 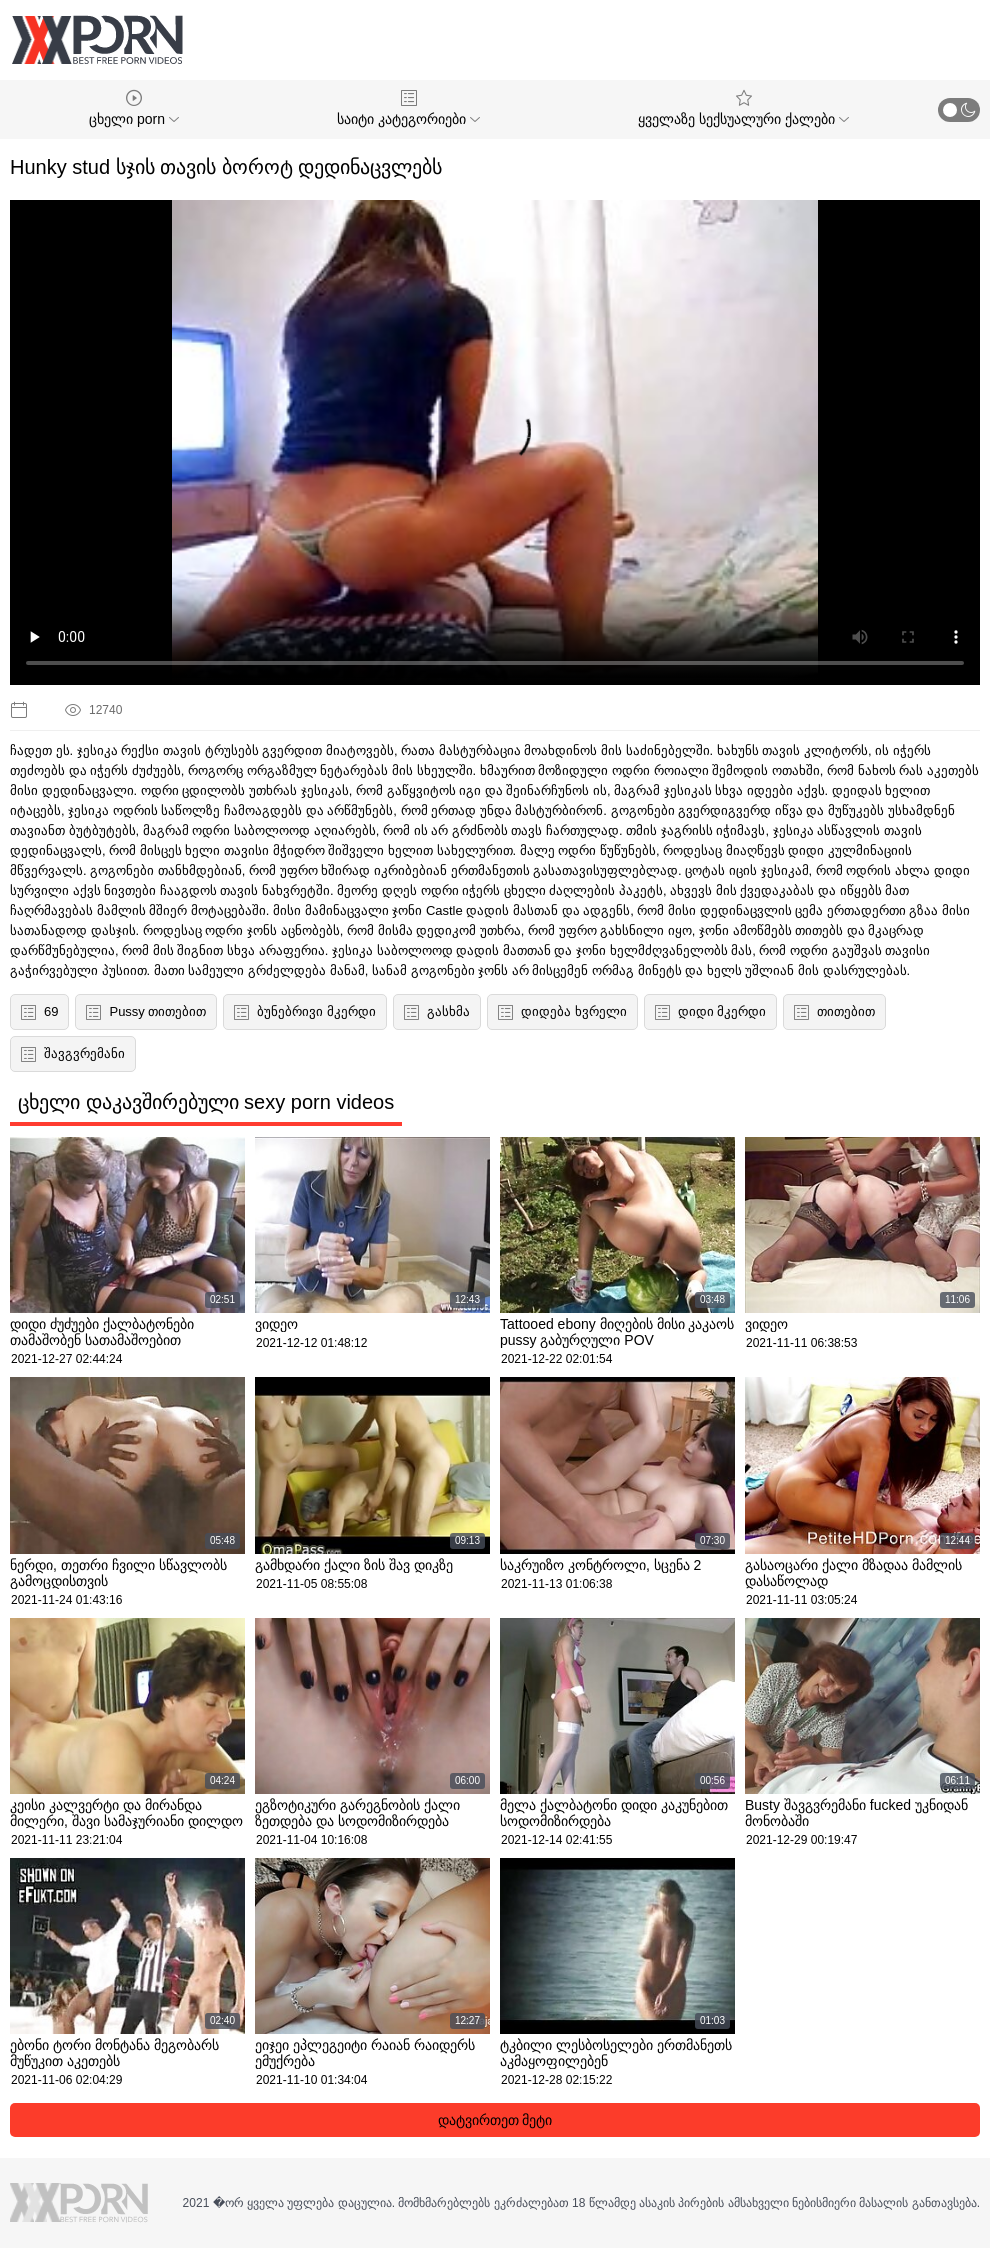 I want to click on ყველაზე სექსუალური ქალები, so click(x=743, y=108).